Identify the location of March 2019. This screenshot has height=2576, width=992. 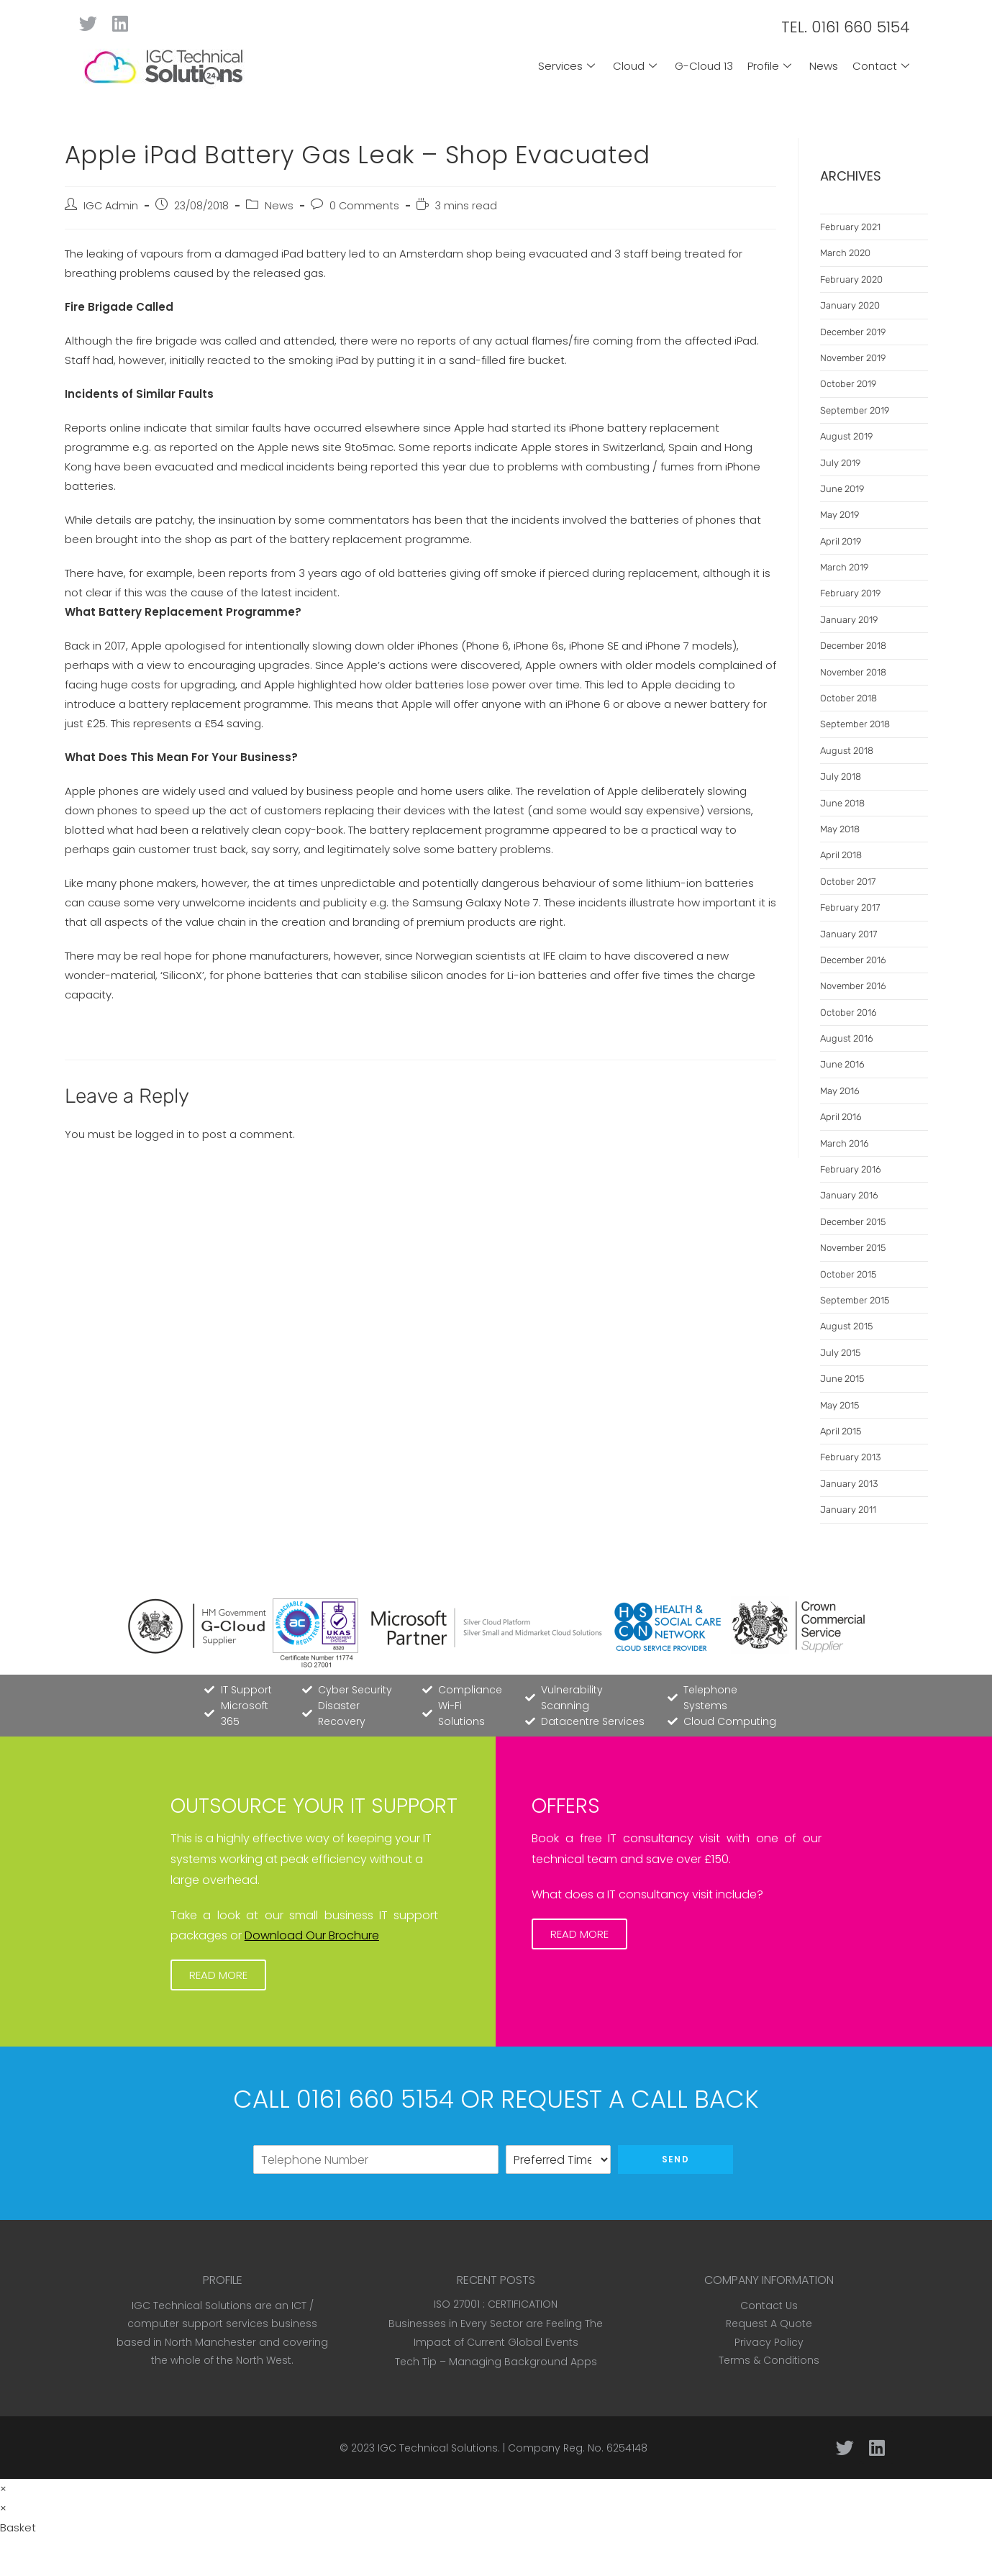
(844, 567).